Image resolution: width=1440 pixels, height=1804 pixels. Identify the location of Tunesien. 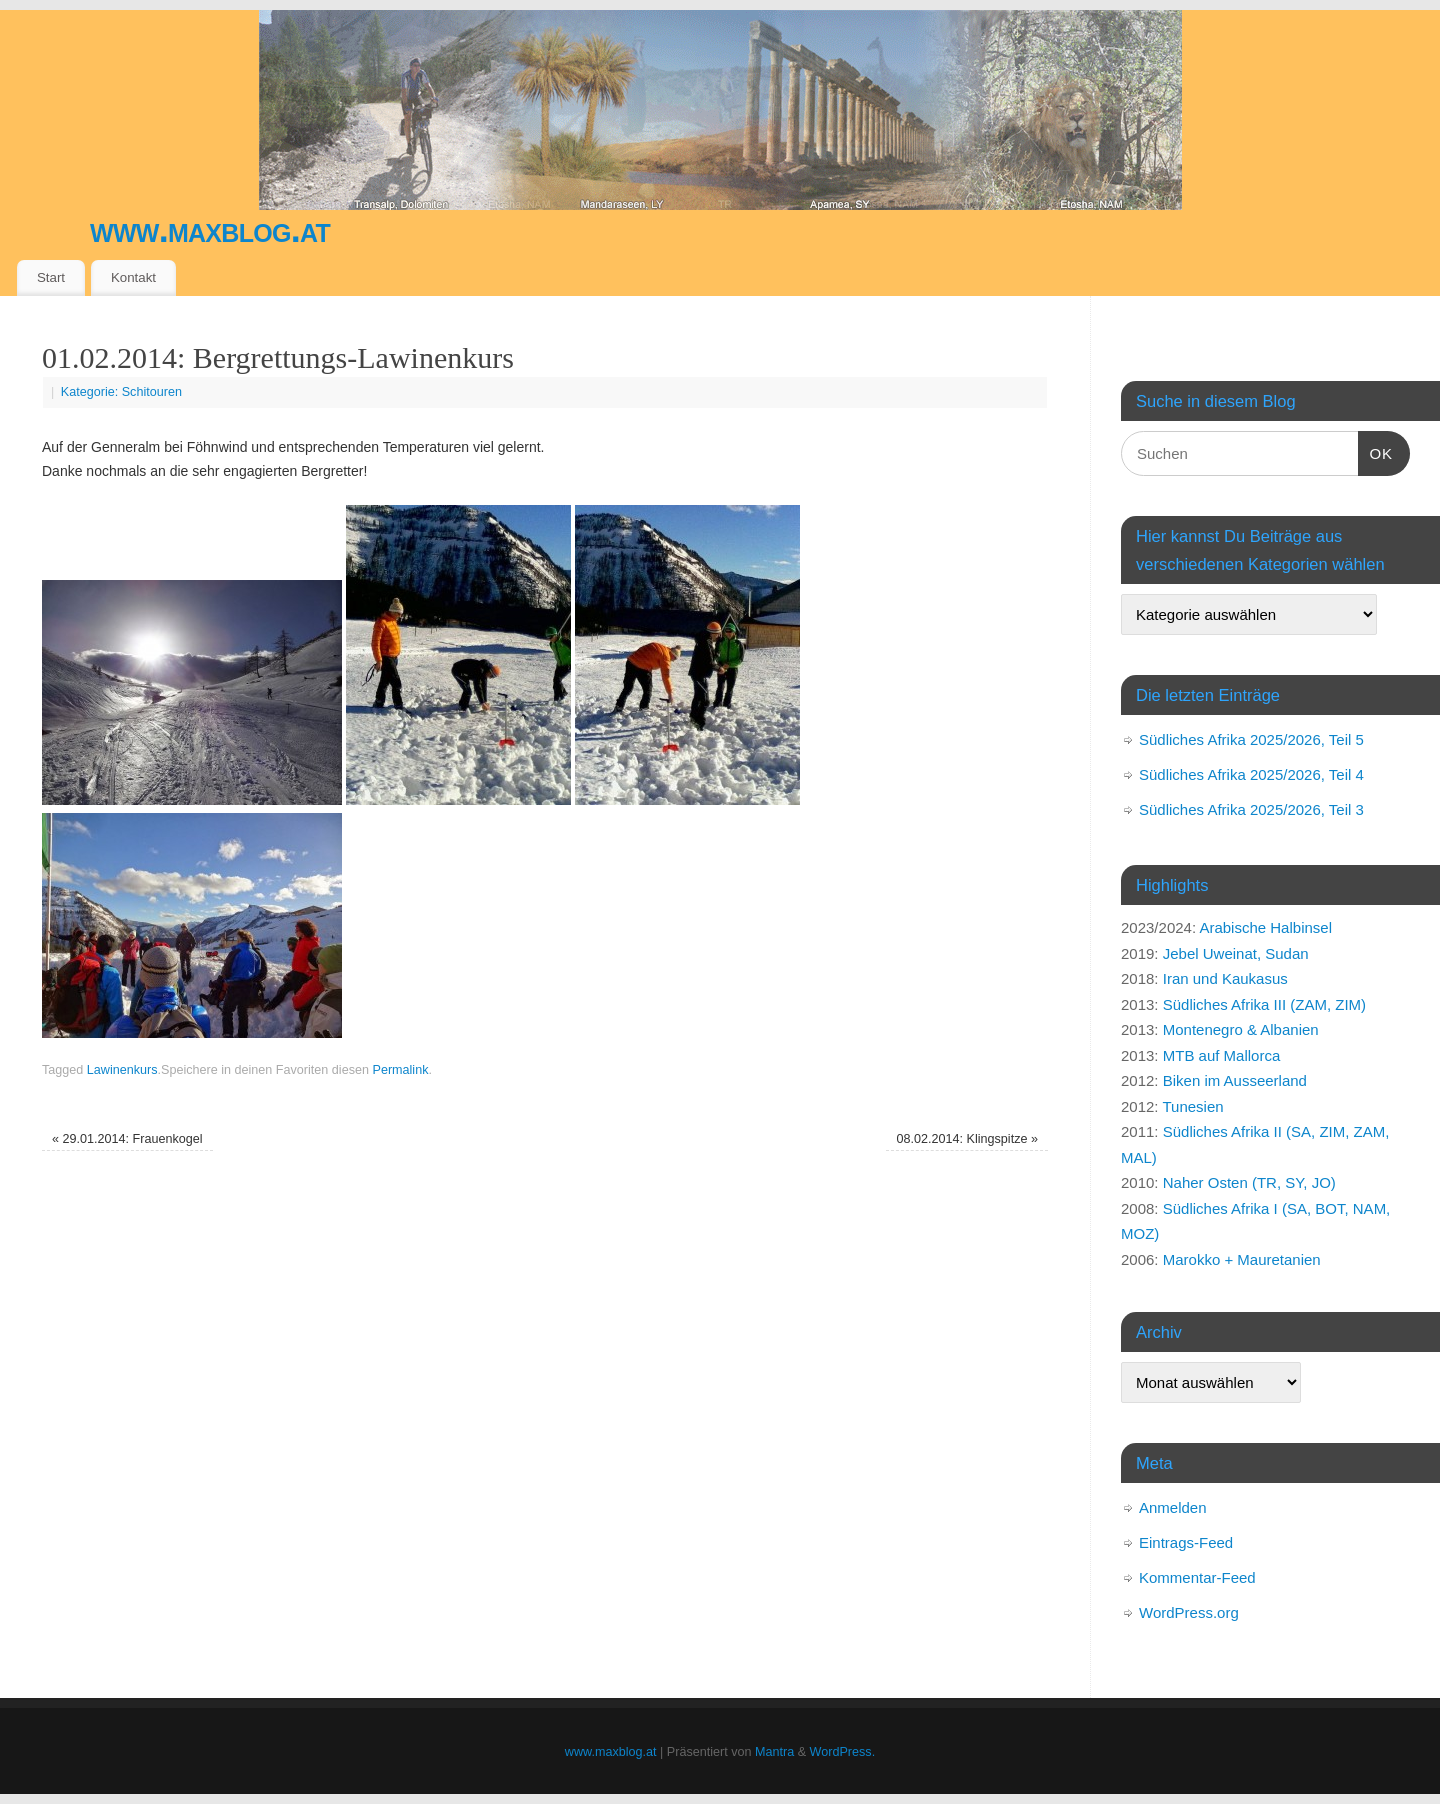
(1192, 1106).